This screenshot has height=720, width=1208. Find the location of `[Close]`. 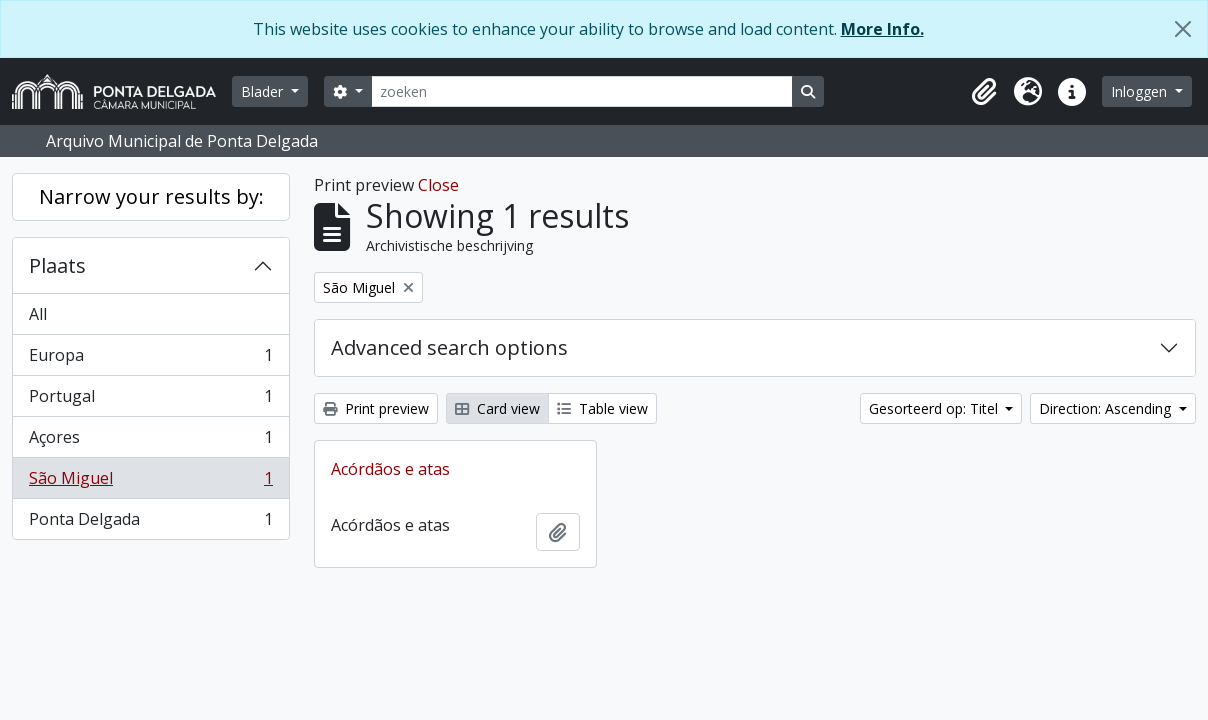

[Close] is located at coordinates (1183, 29).